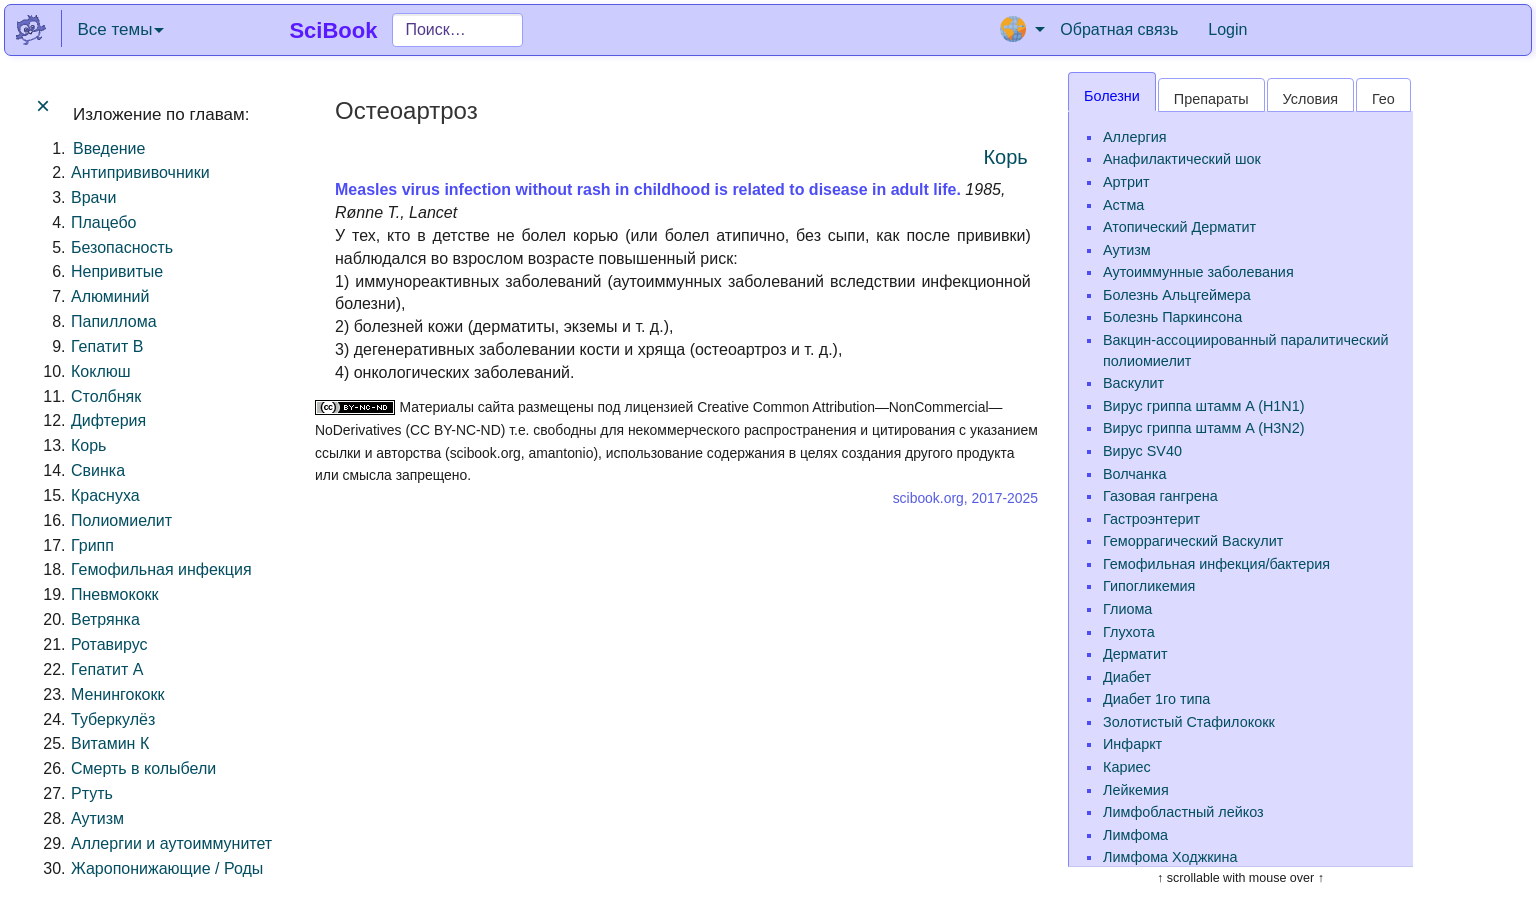 This screenshot has width=1536, height=898. I want to click on Жаропонижающие / Роды, so click(167, 868).